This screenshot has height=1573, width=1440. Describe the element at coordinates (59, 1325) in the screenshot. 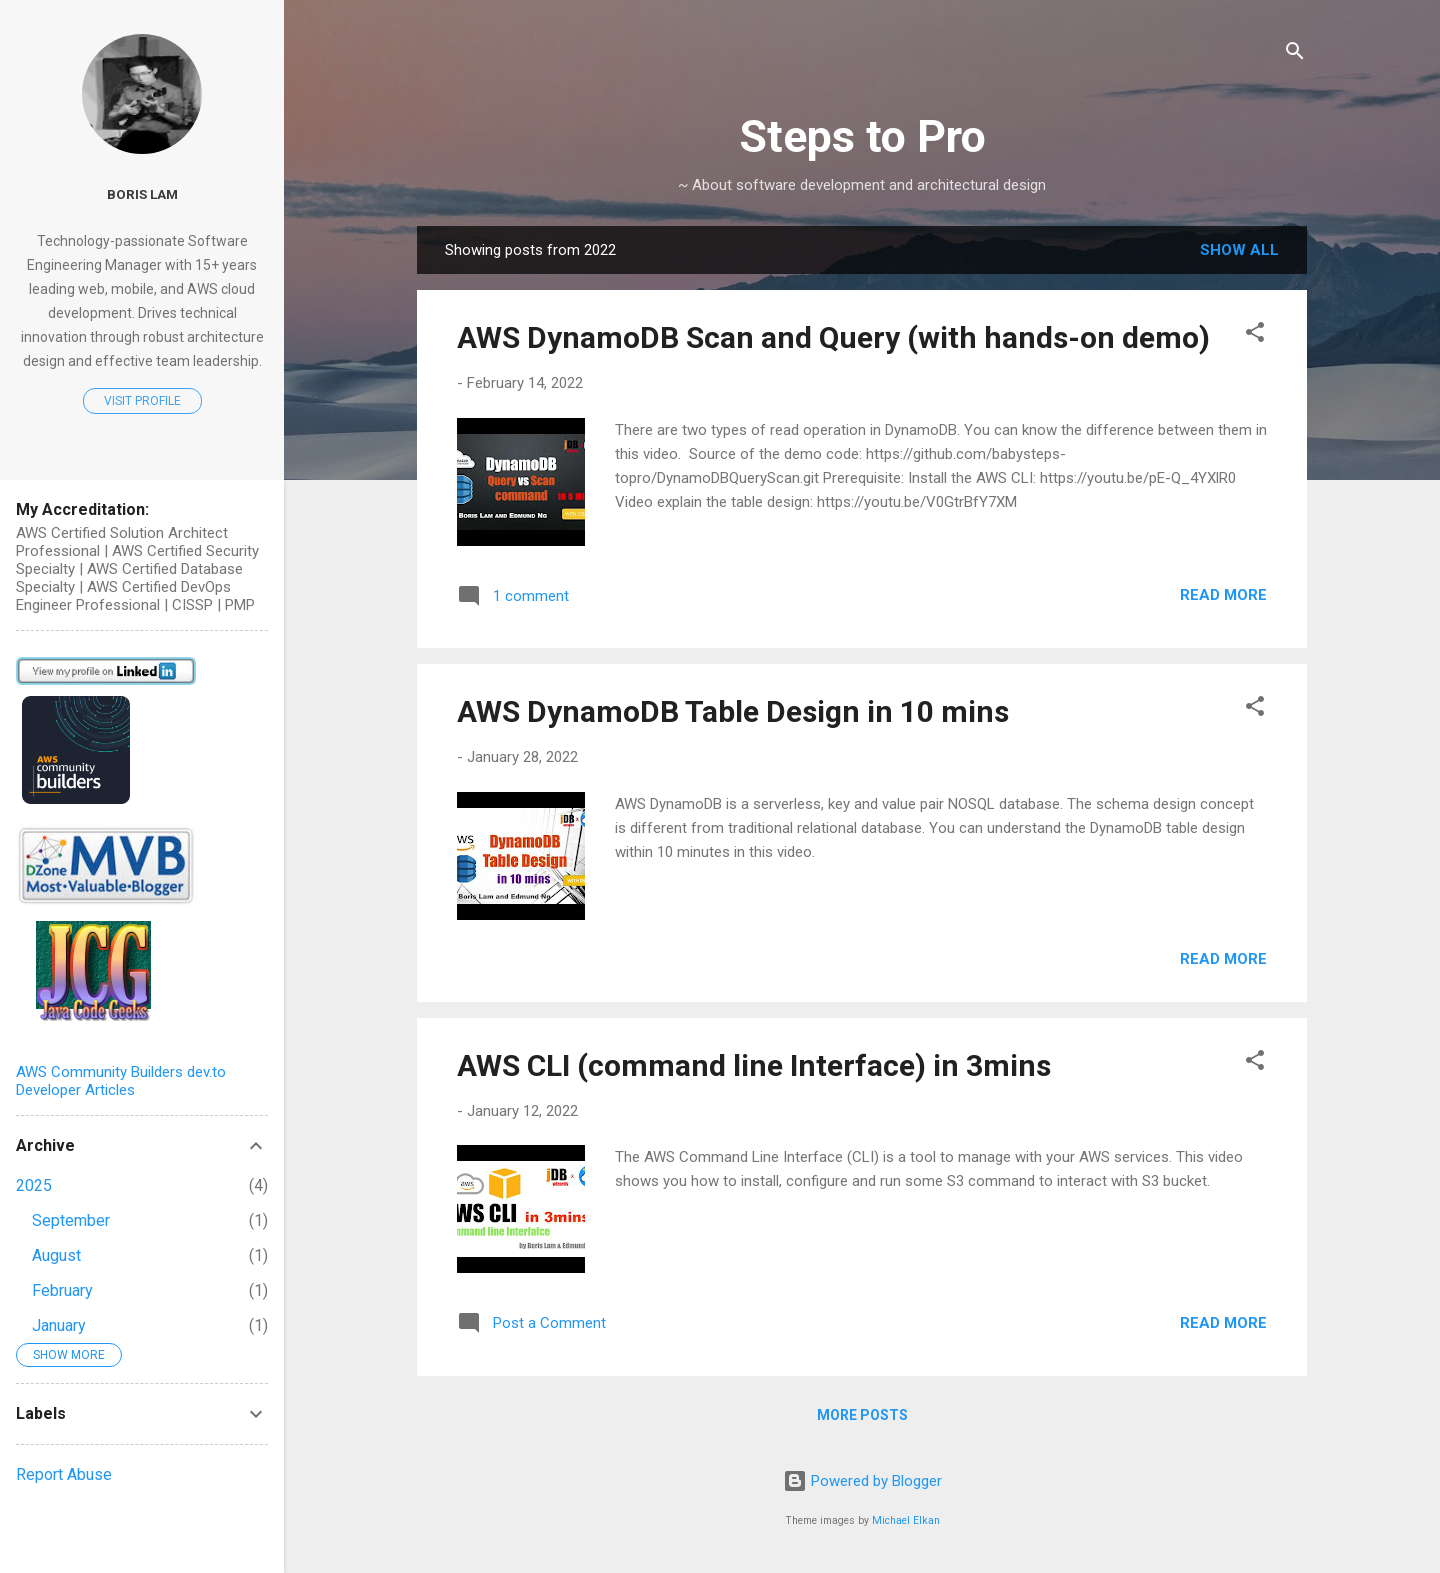

I see `January` at that location.